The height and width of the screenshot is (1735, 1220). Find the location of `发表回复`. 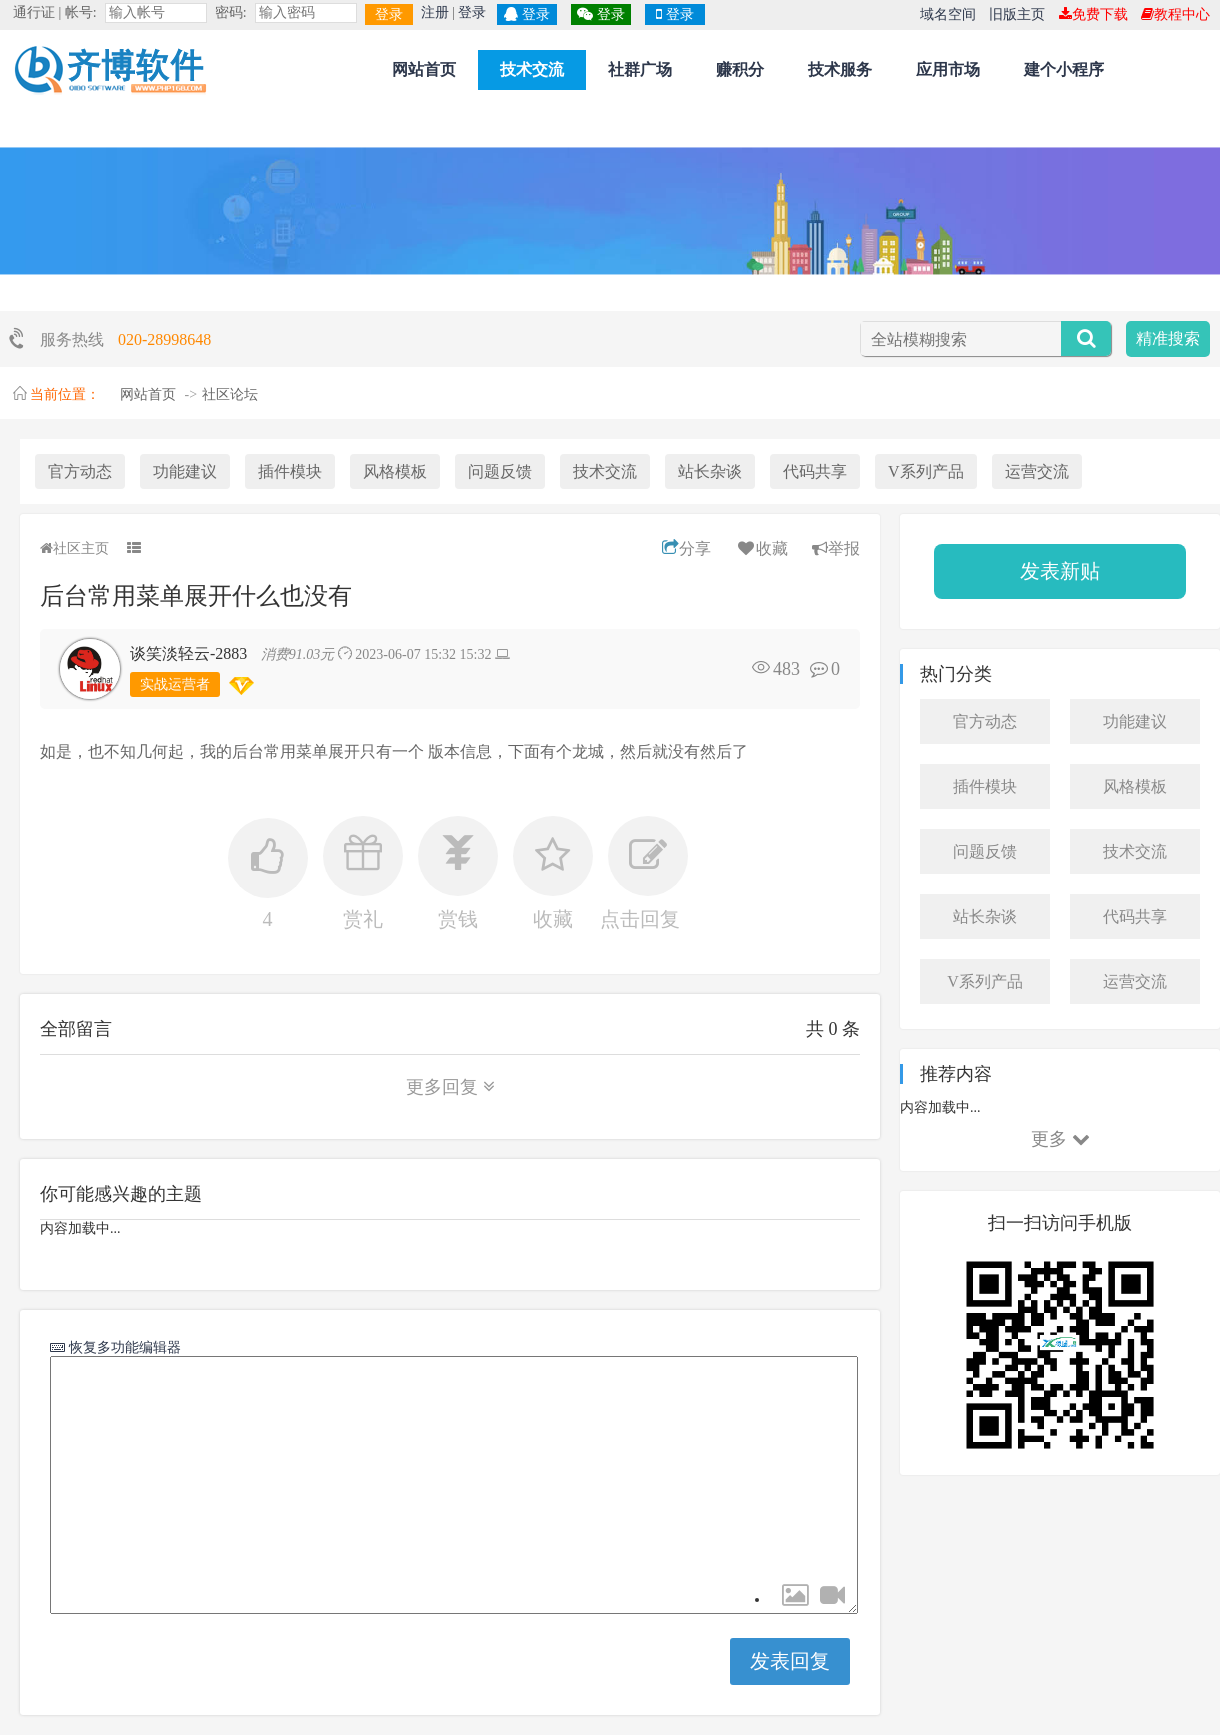

发表回复 is located at coordinates (790, 1661).